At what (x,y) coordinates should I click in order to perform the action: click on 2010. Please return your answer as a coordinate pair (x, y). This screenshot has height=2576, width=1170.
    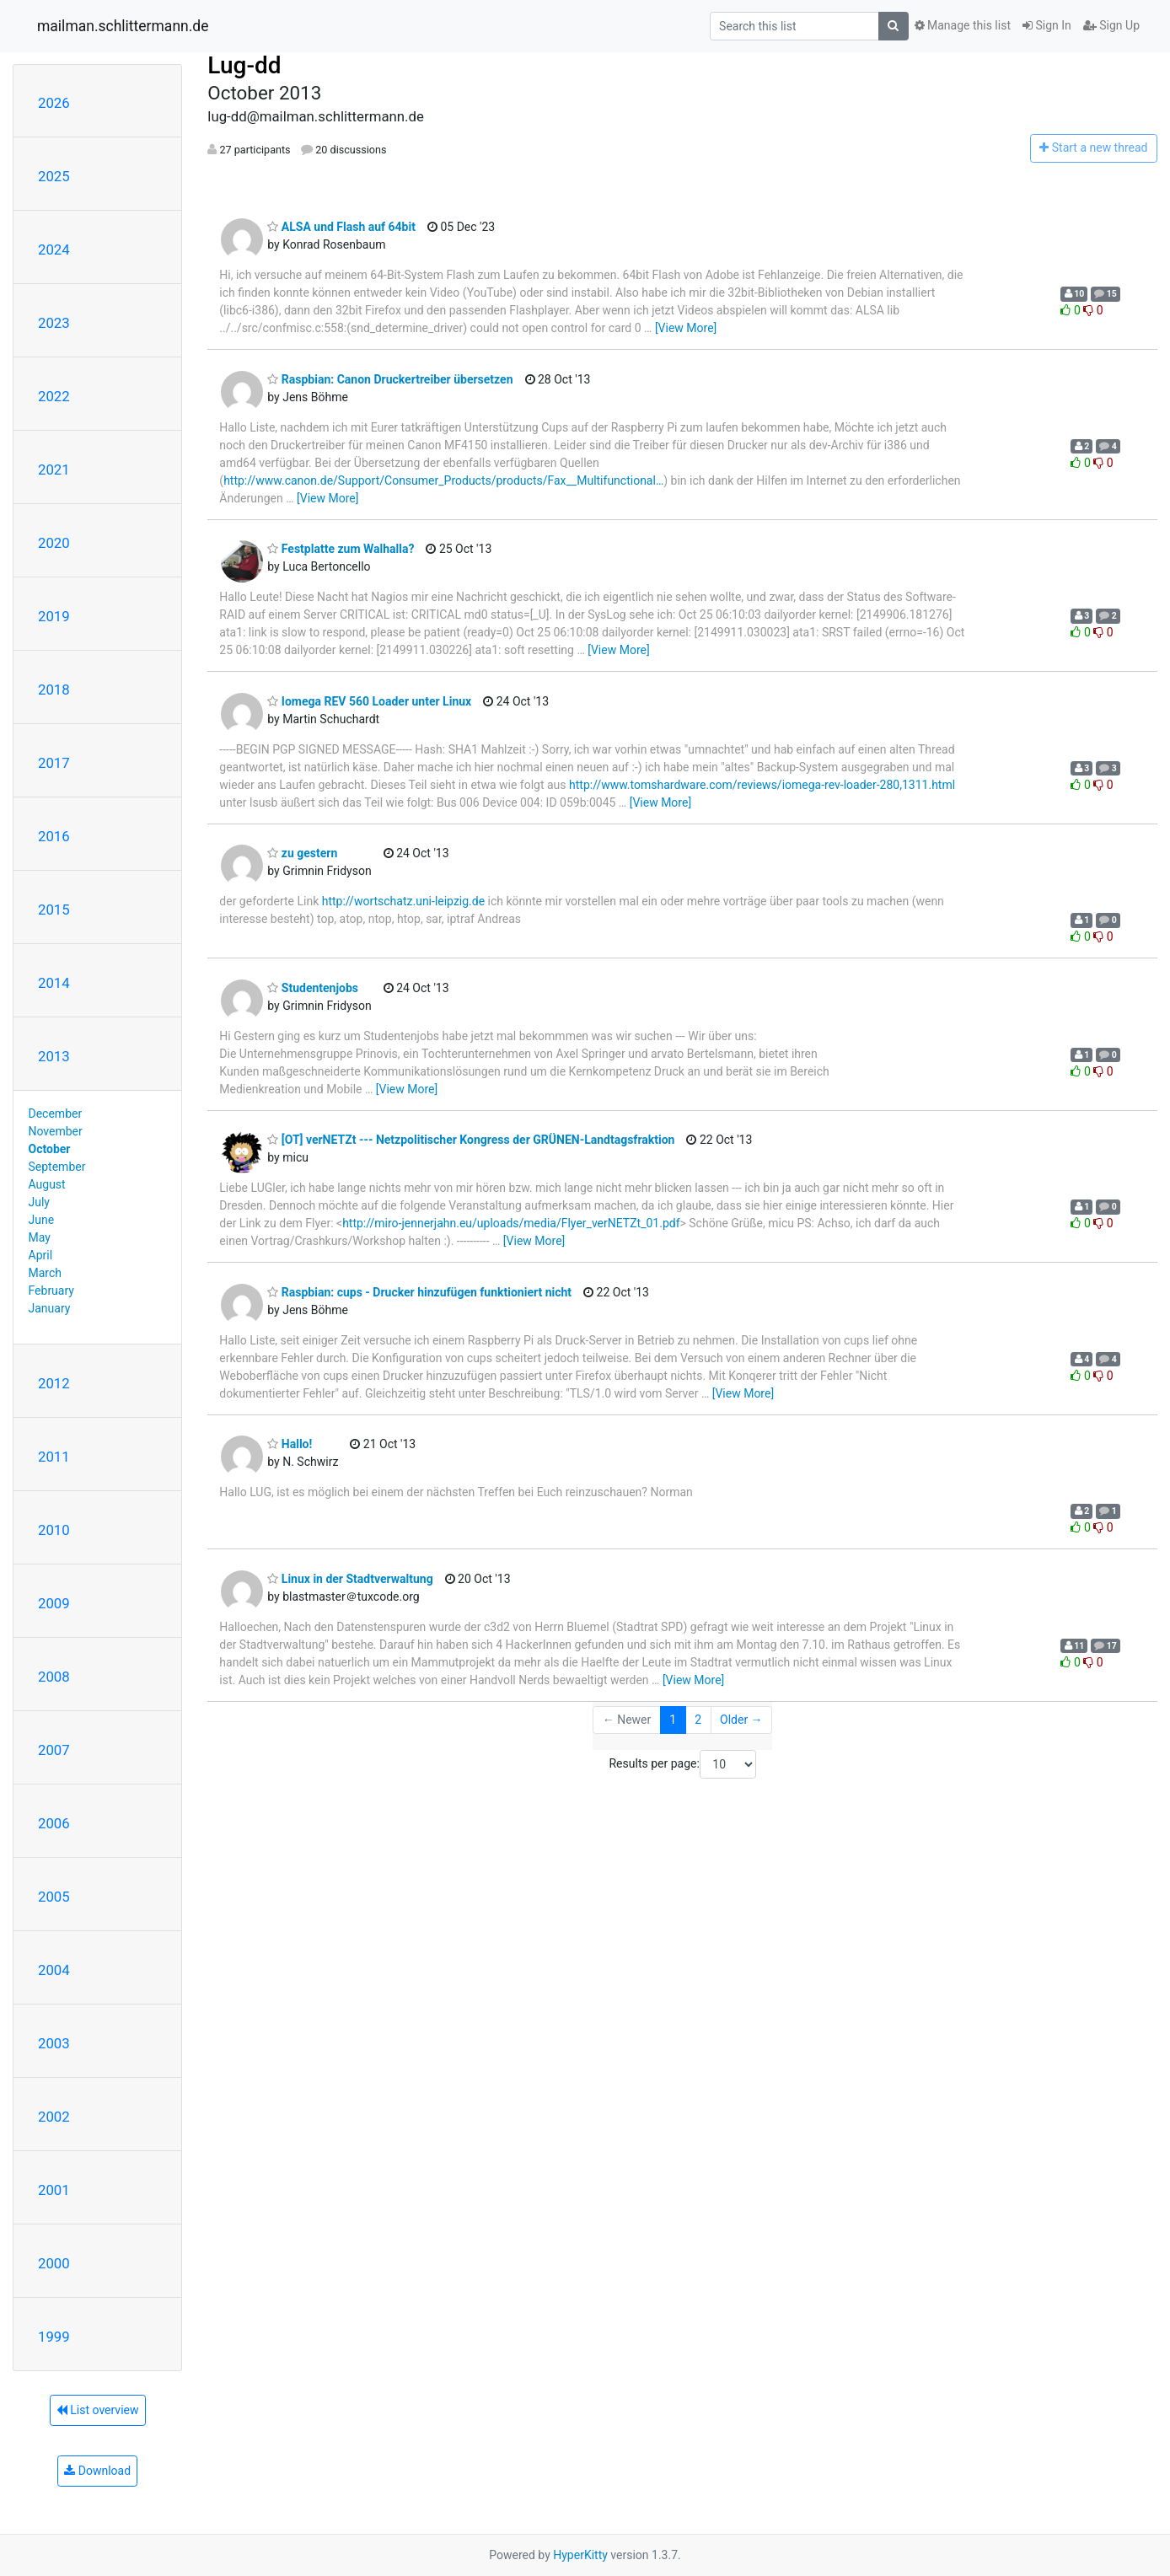
    Looking at the image, I should click on (54, 1529).